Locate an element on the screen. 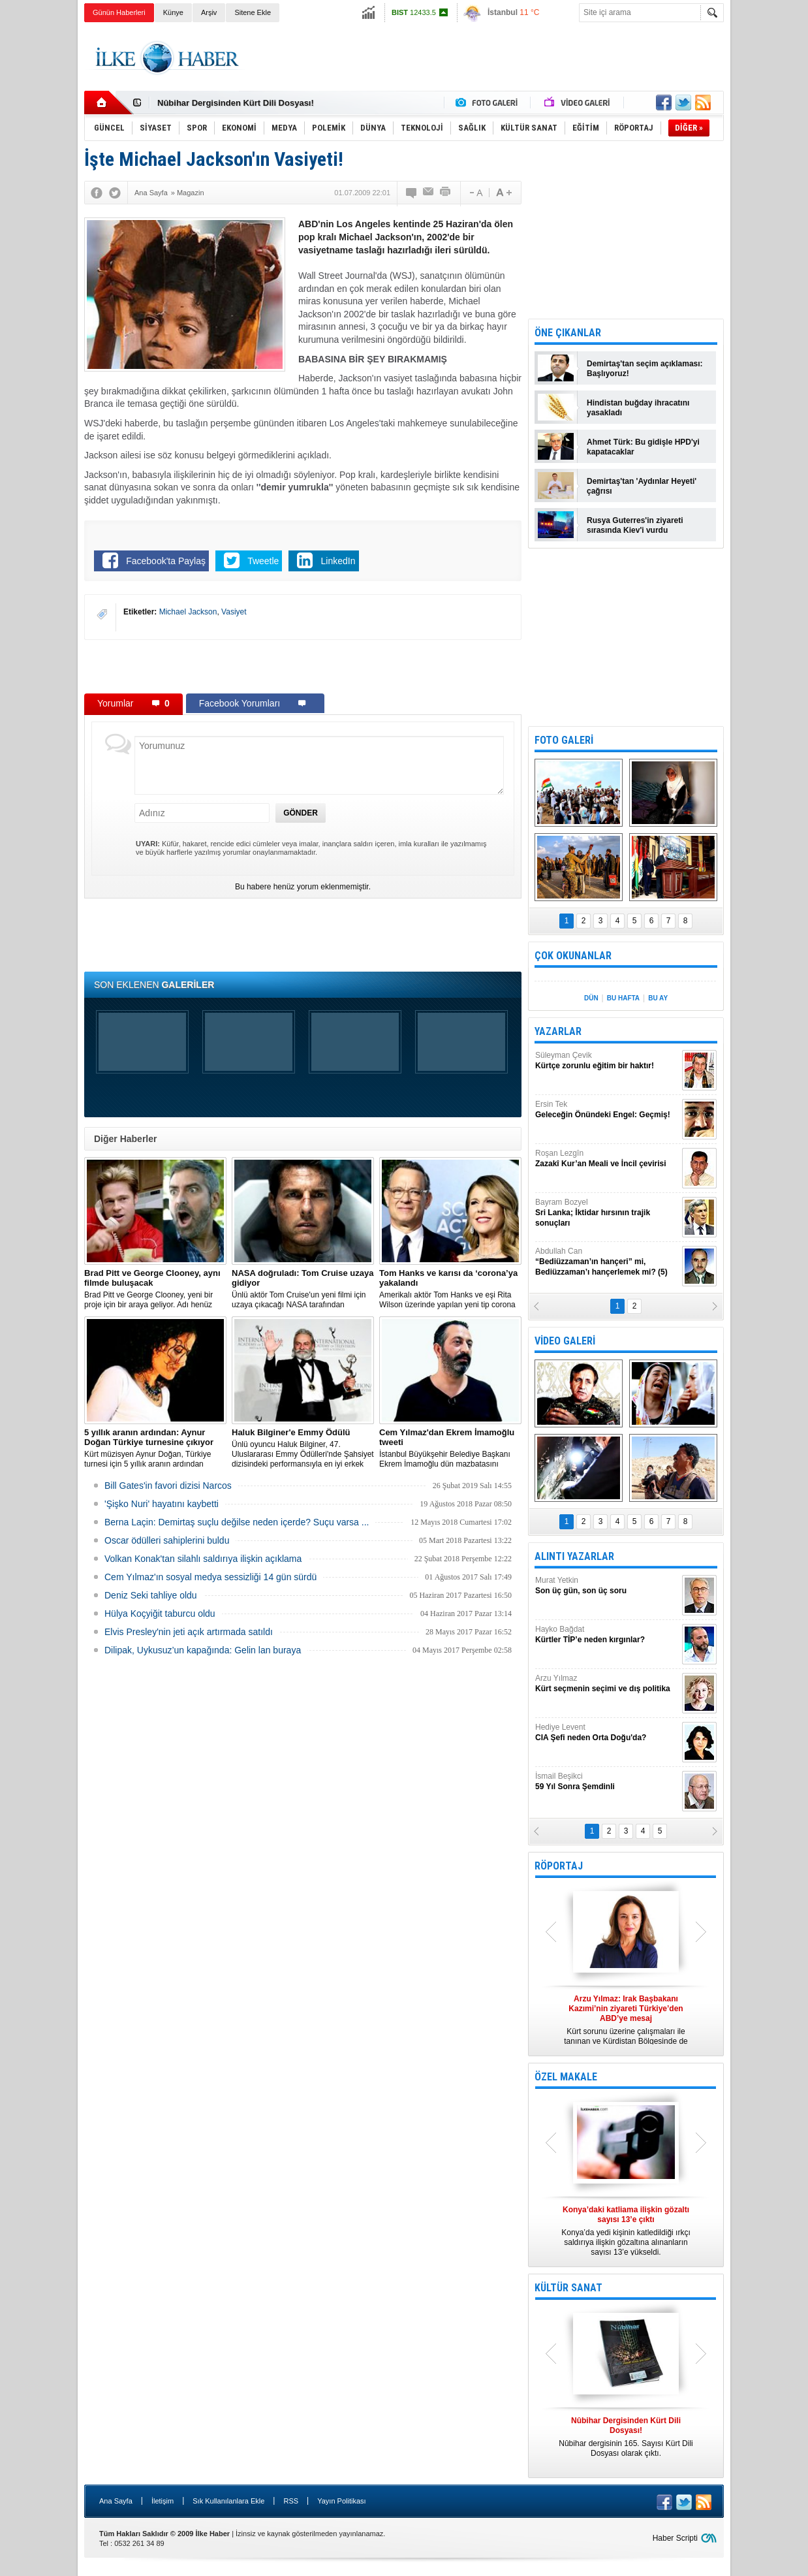 The image size is (808, 2576). Michael Jackson is located at coordinates (188, 611).